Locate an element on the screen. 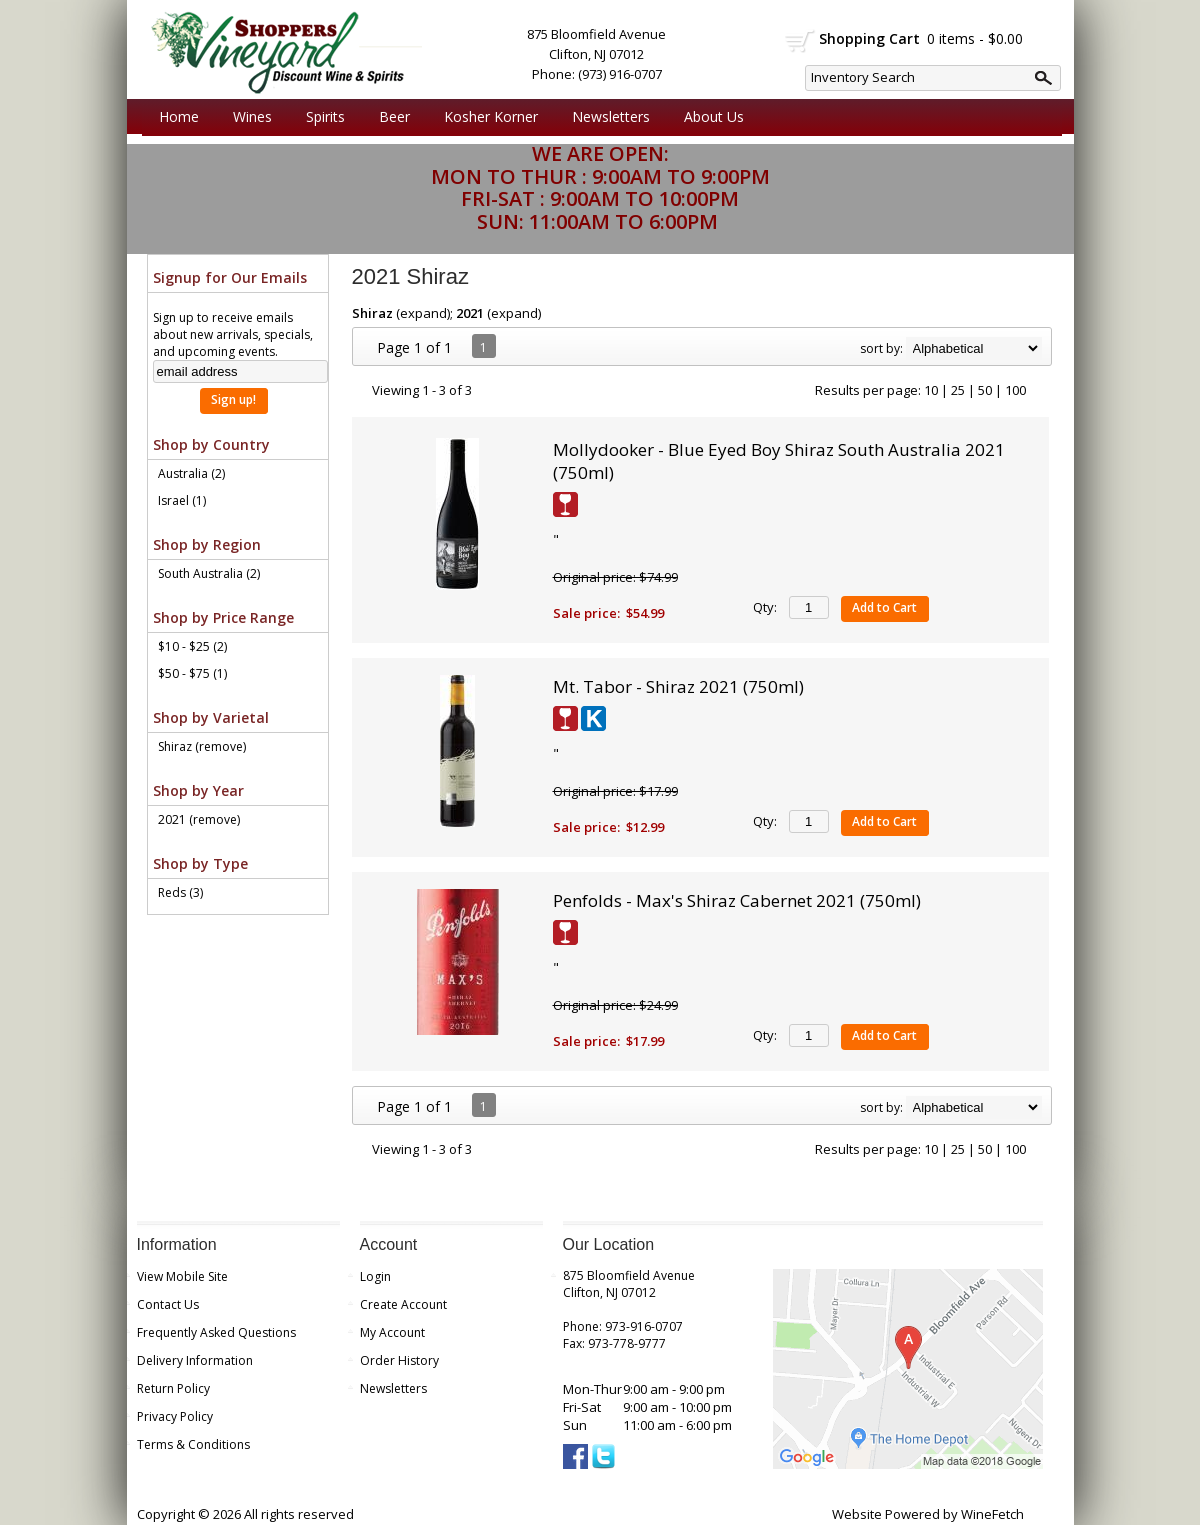 This screenshot has width=1200, height=1525. Privacy Policy is located at coordinates (175, 1416).